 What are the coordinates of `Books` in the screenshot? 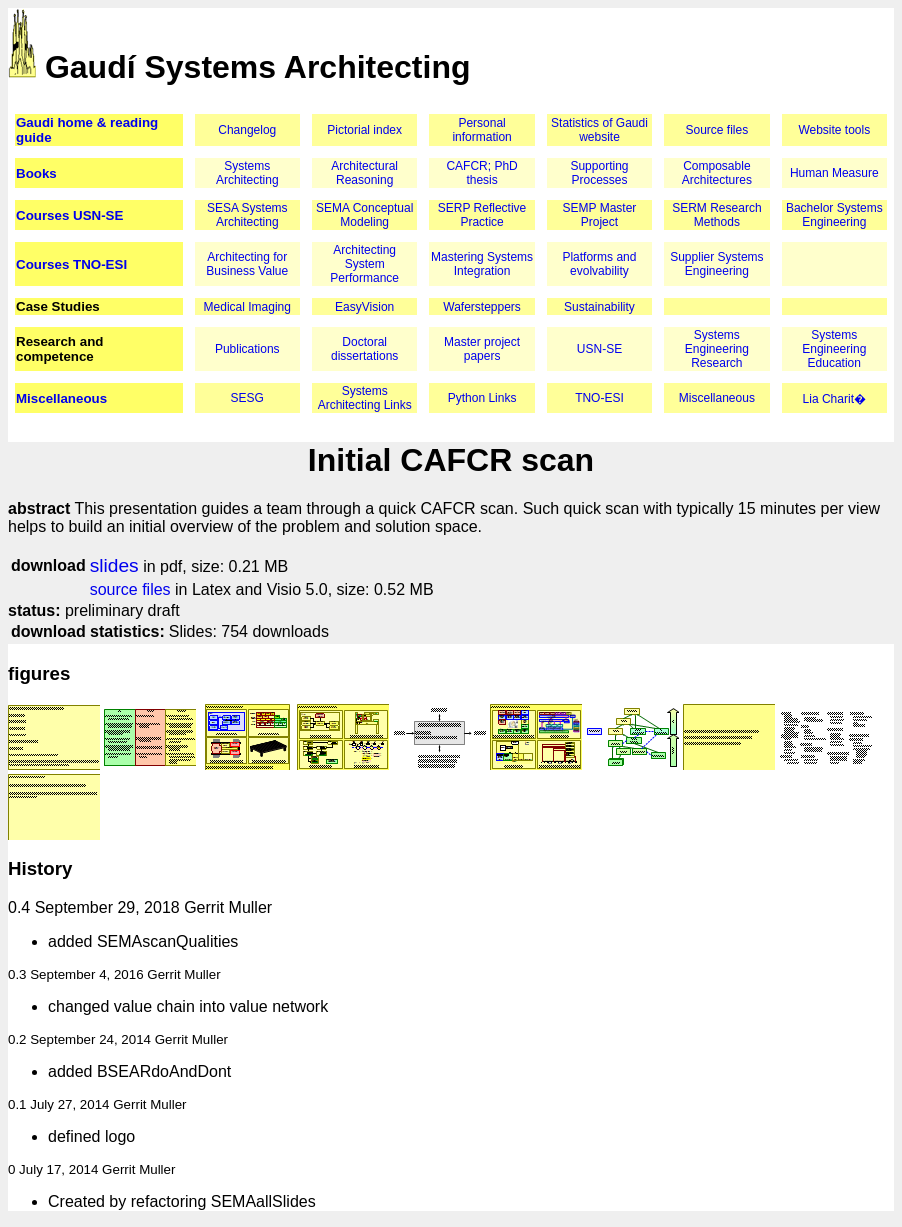 It's located at (36, 173).